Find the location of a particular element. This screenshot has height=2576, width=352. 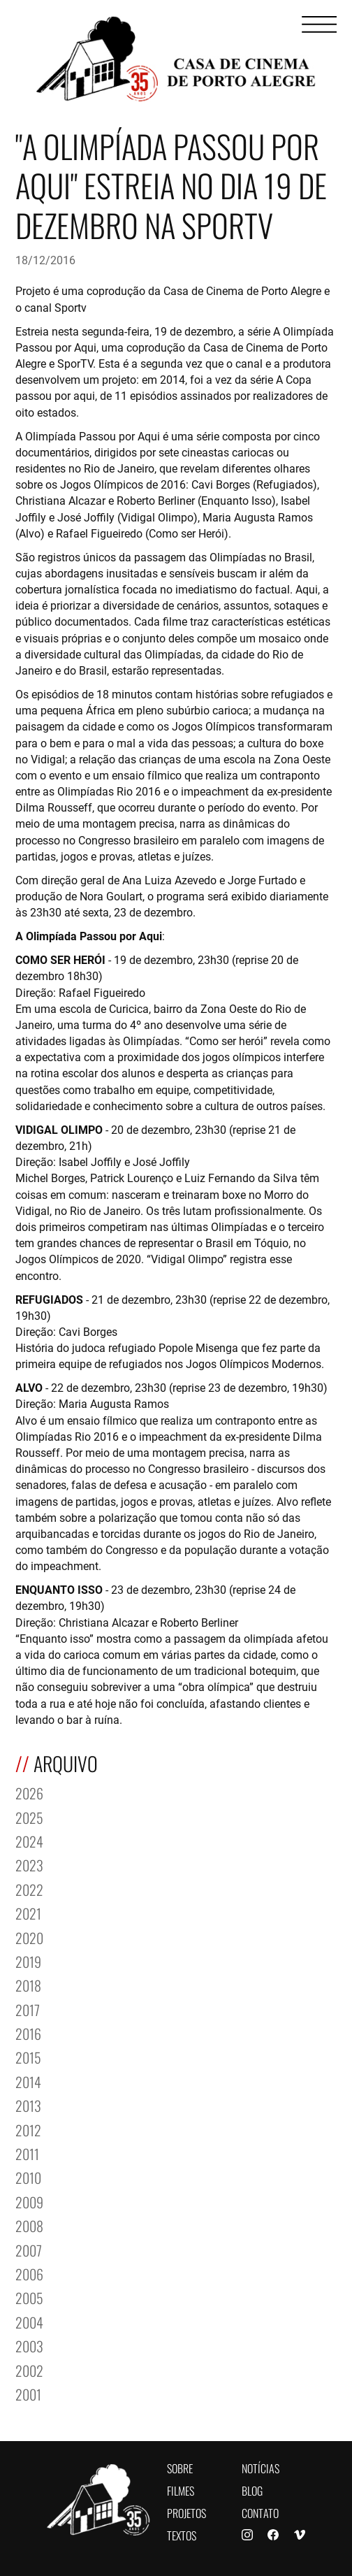

2022 is located at coordinates (29, 1888).